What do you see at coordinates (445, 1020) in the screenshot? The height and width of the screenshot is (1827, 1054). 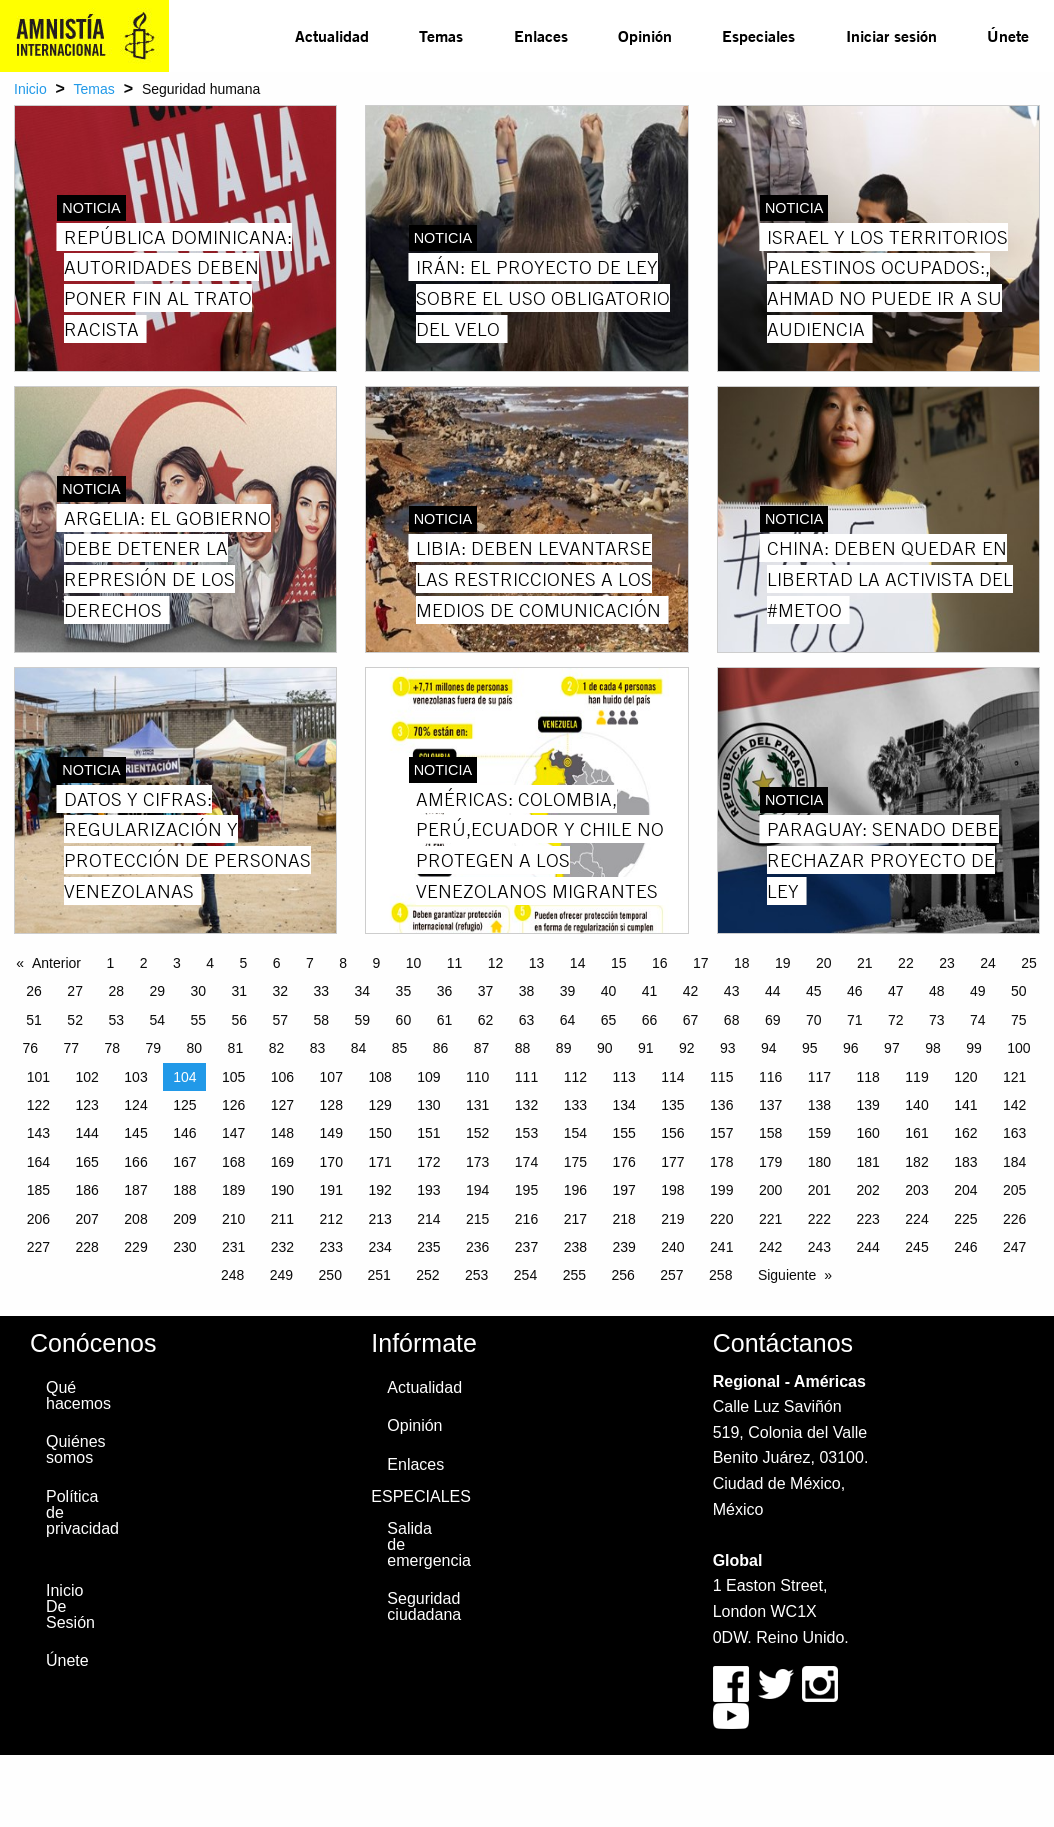 I see `61 [Page 61]` at bounding box center [445, 1020].